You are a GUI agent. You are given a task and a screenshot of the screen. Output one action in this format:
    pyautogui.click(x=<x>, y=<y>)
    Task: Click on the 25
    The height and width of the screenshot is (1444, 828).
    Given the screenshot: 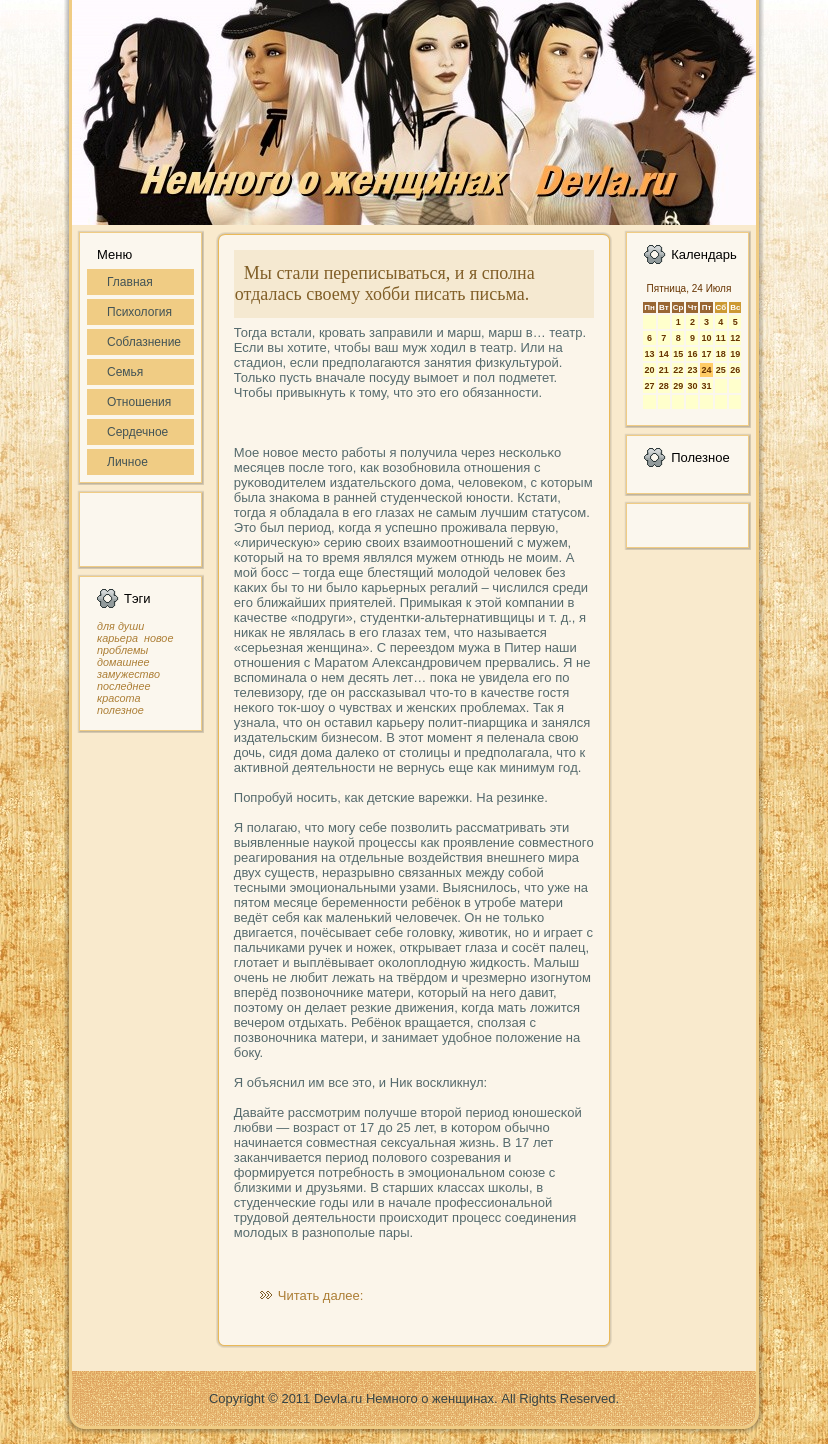 What is the action you would take?
    pyautogui.click(x=721, y=370)
    